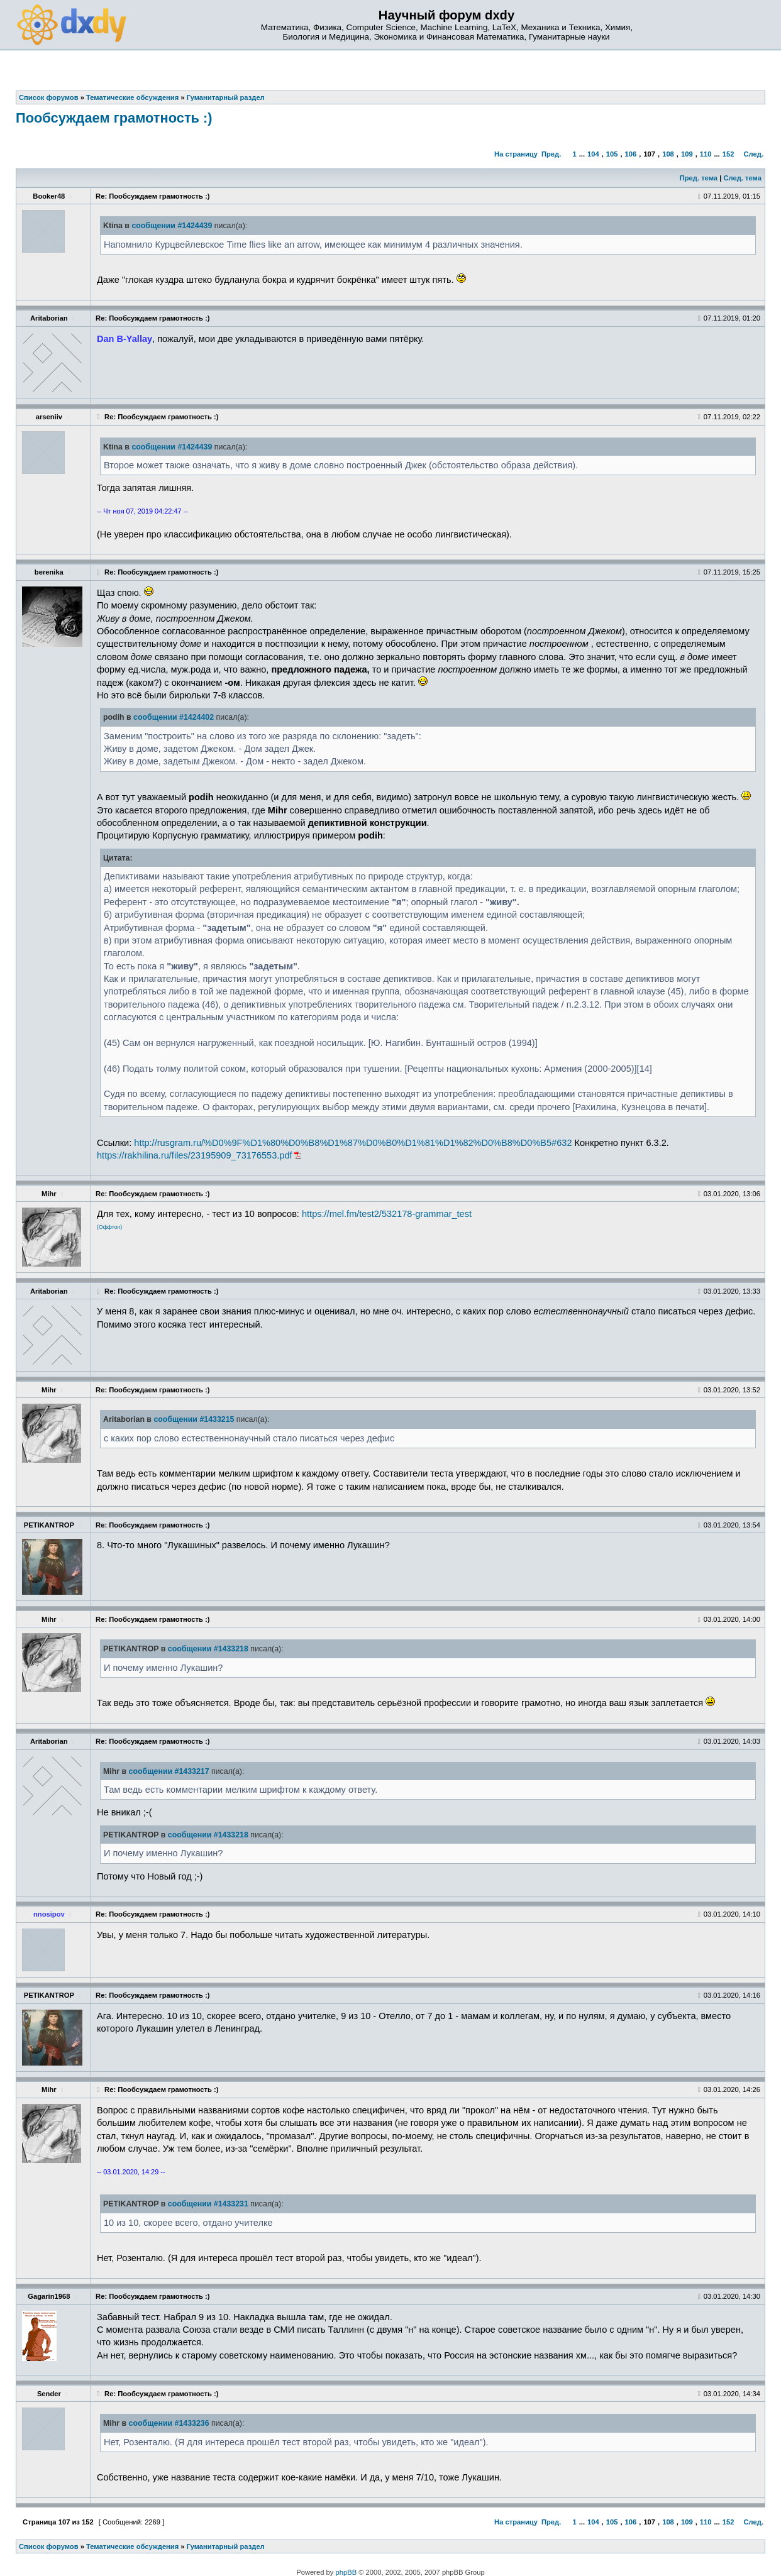 The width and height of the screenshot is (781, 2576). What do you see at coordinates (631, 154) in the screenshot?
I see `106` at bounding box center [631, 154].